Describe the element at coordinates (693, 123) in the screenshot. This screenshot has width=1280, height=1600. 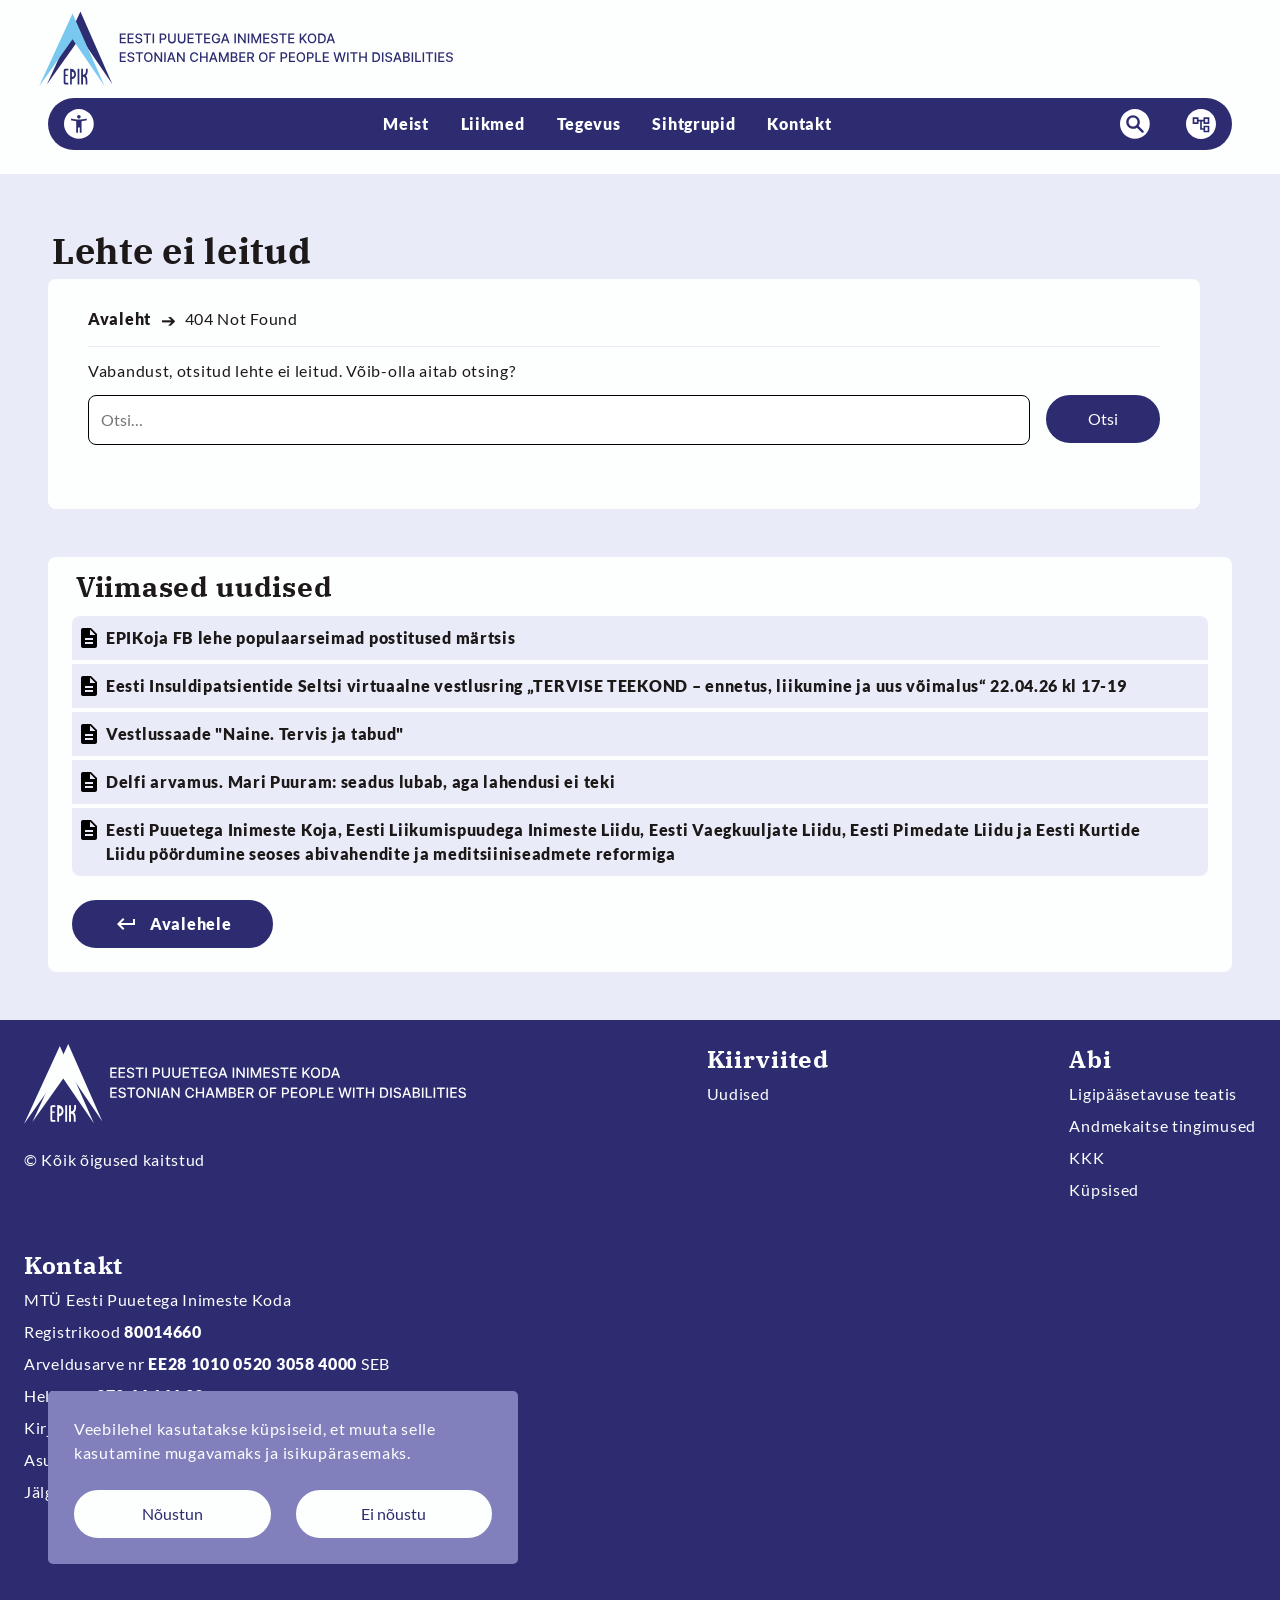
I see `Sihtgrupid` at that location.